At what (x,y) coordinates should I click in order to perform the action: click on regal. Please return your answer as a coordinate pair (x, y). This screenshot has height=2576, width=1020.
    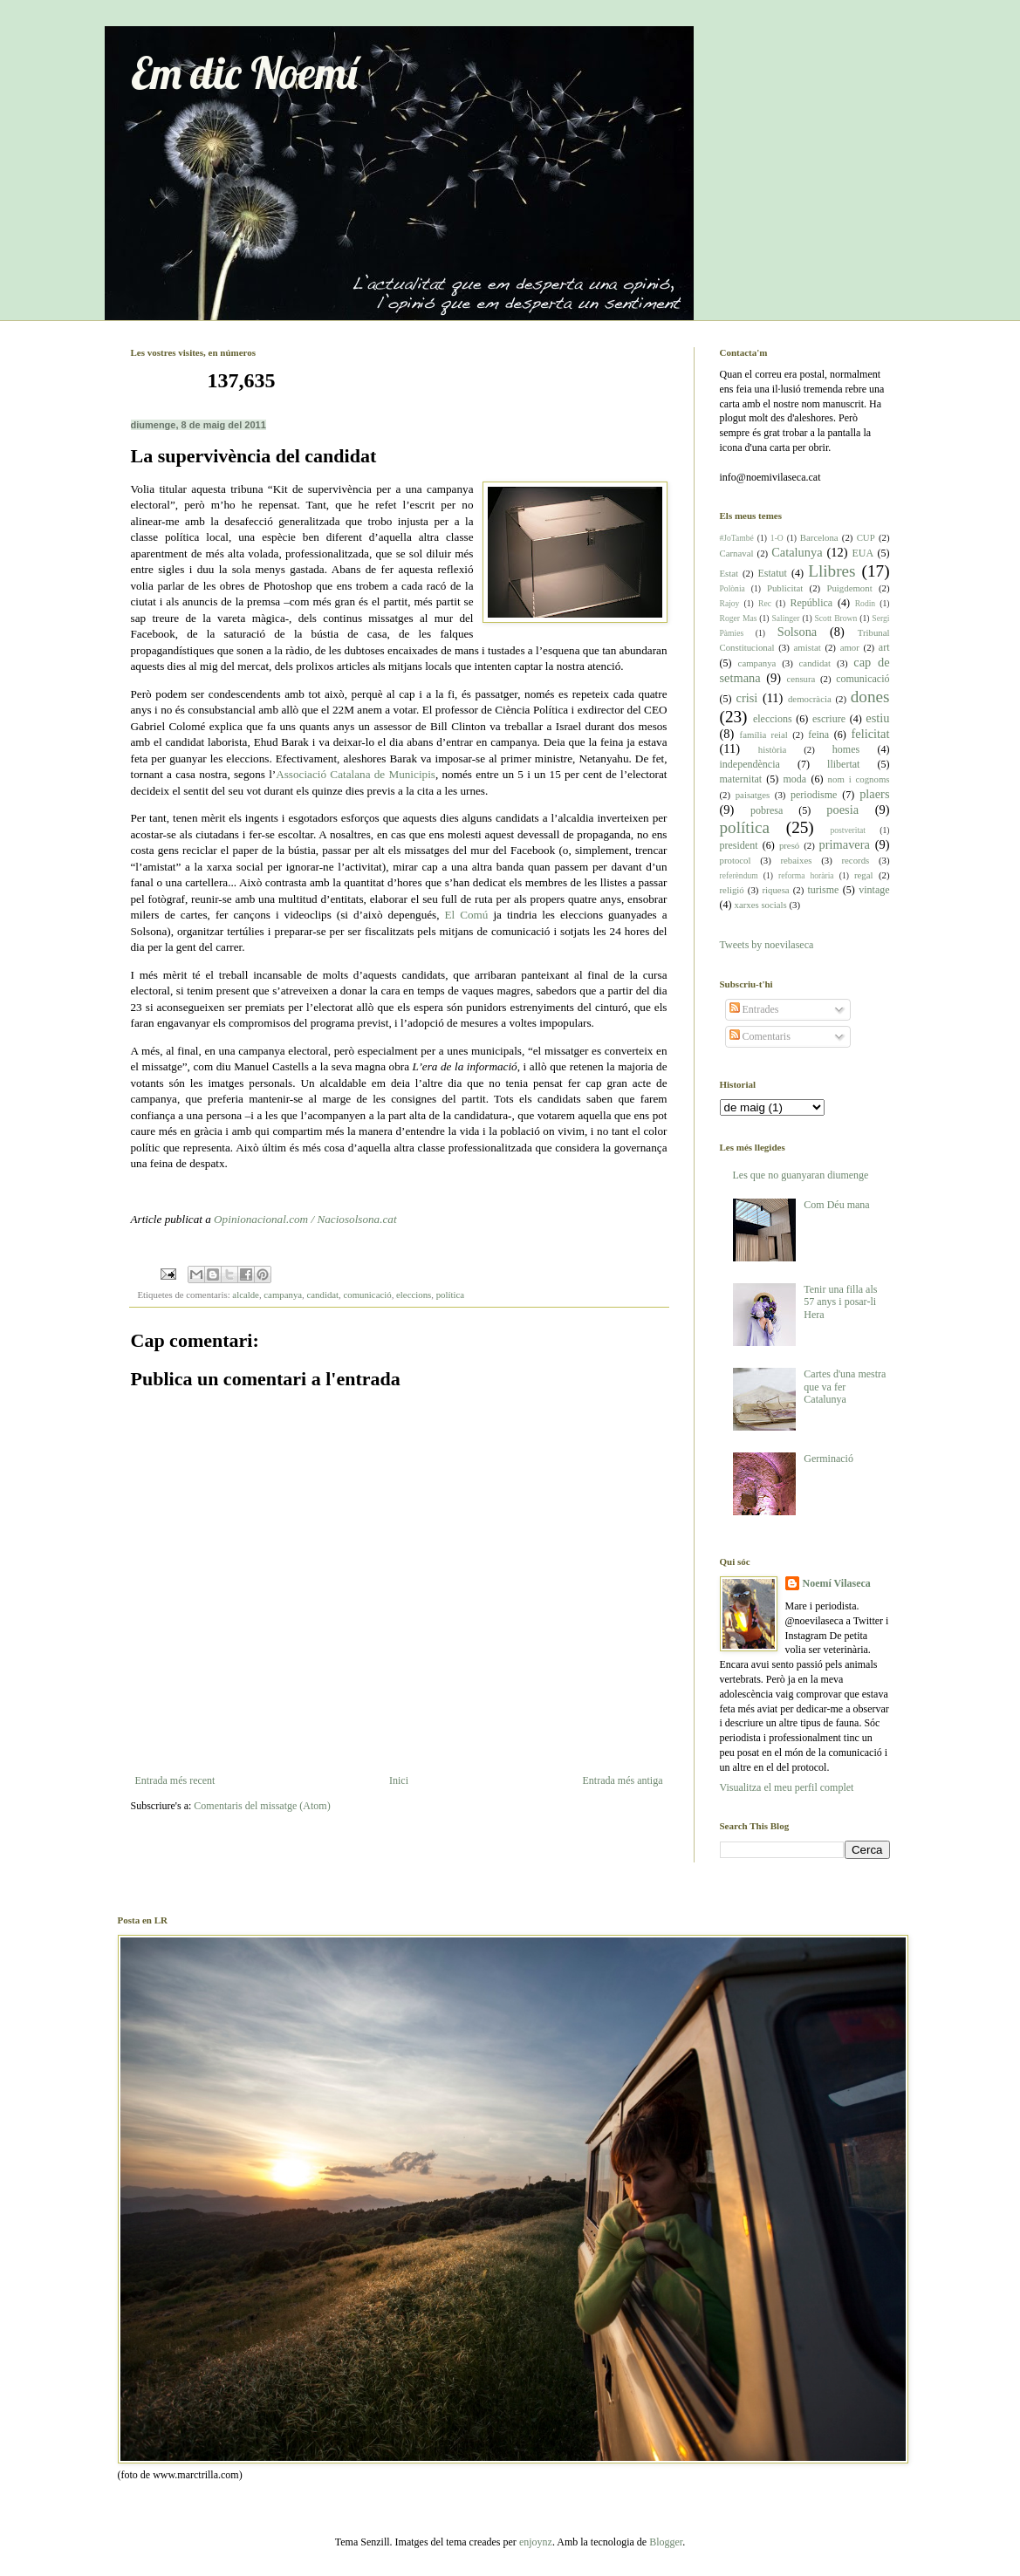
    Looking at the image, I should click on (863, 875).